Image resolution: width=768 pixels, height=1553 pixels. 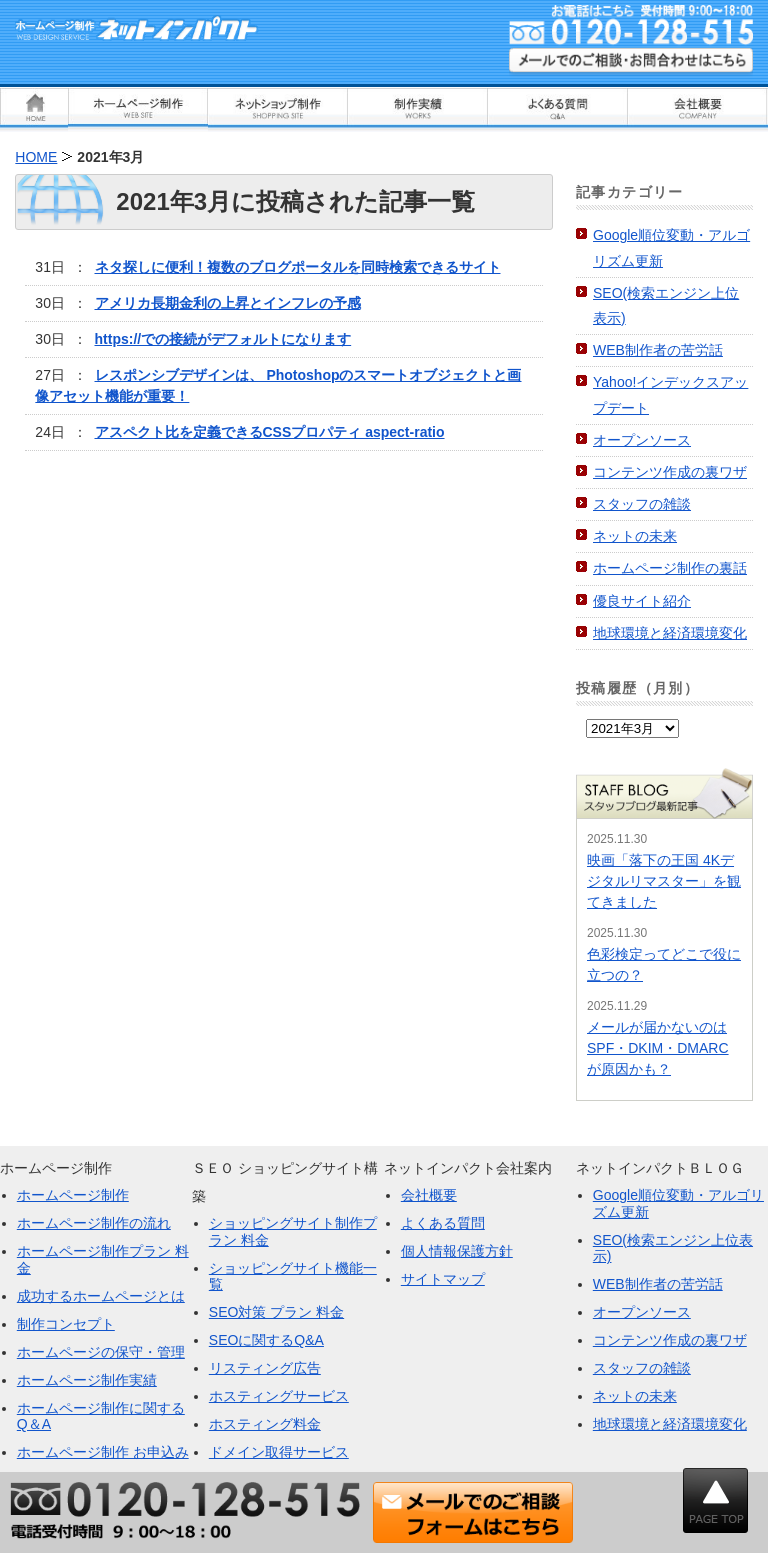 What do you see at coordinates (279, 1396) in the screenshot?
I see `ホスティングサービス` at bounding box center [279, 1396].